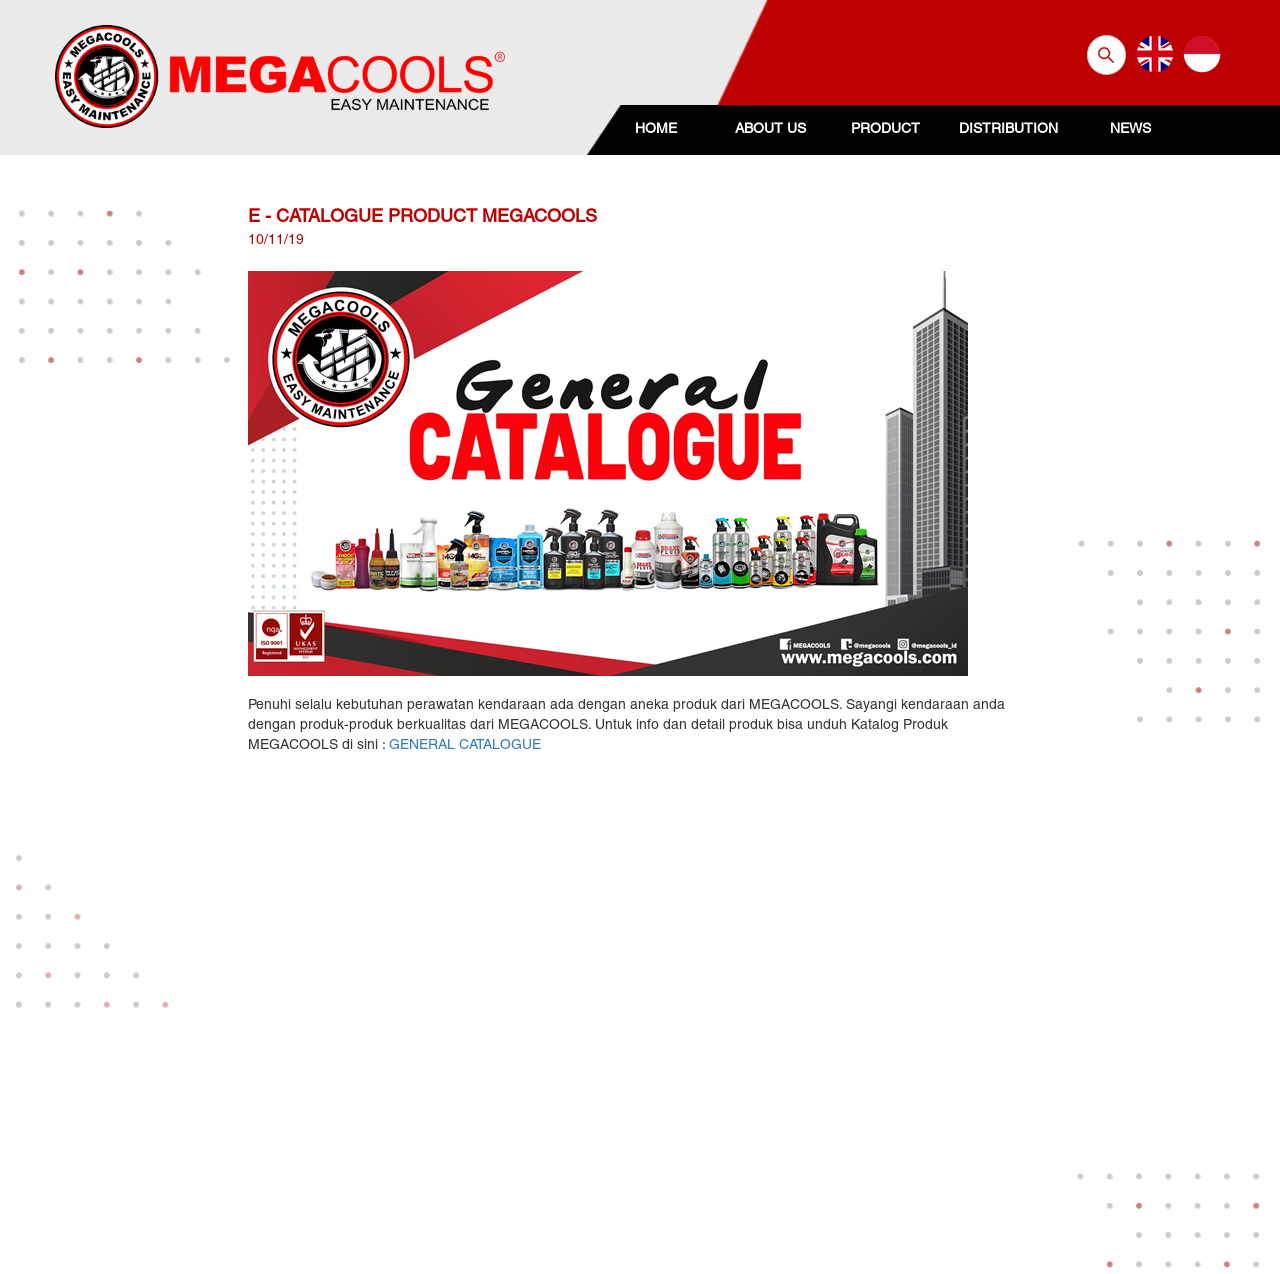 This screenshot has height=1274, width=1280. Describe the element at coordinates (656, 129) in the screenshot. I see `HOME` at that location.